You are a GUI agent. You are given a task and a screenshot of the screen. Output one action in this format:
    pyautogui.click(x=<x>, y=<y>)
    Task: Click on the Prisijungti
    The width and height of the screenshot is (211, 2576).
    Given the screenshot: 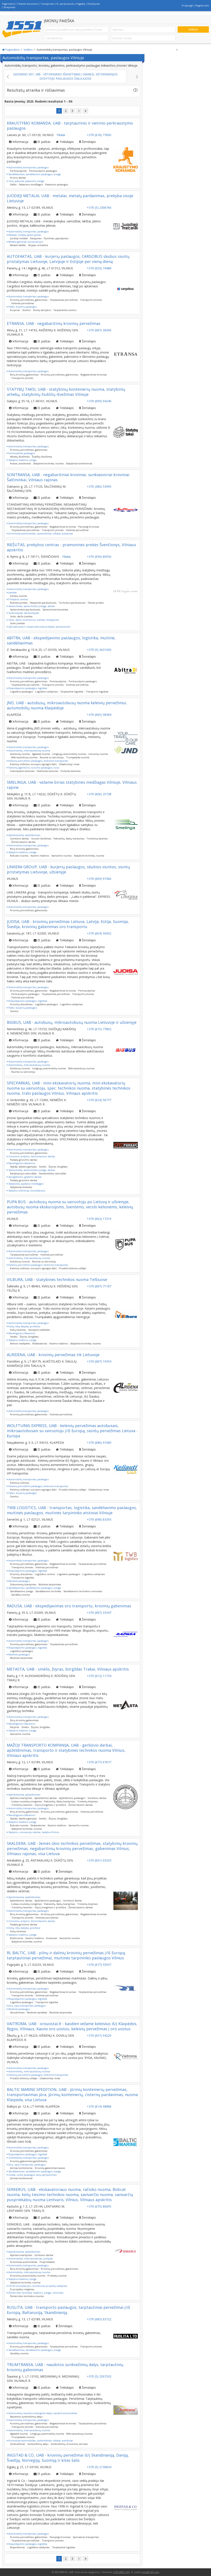 What is the action you would take?
    pyautogui.click(x=187, y=5)
    